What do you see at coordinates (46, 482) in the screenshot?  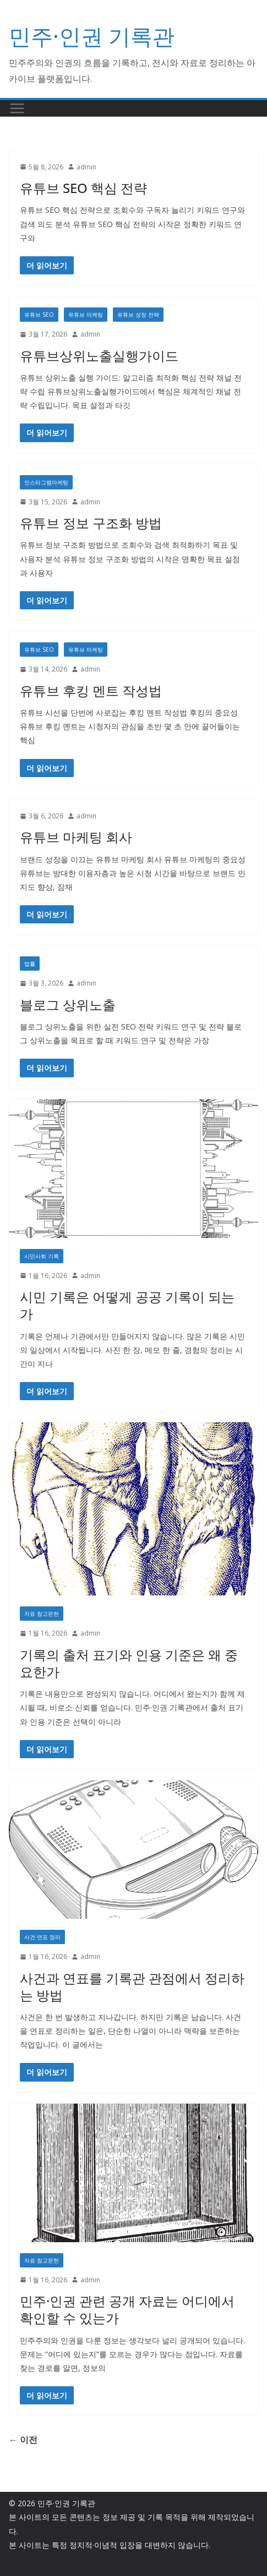 I see `인스타그램마케팅` at bounding box center [46, 482].